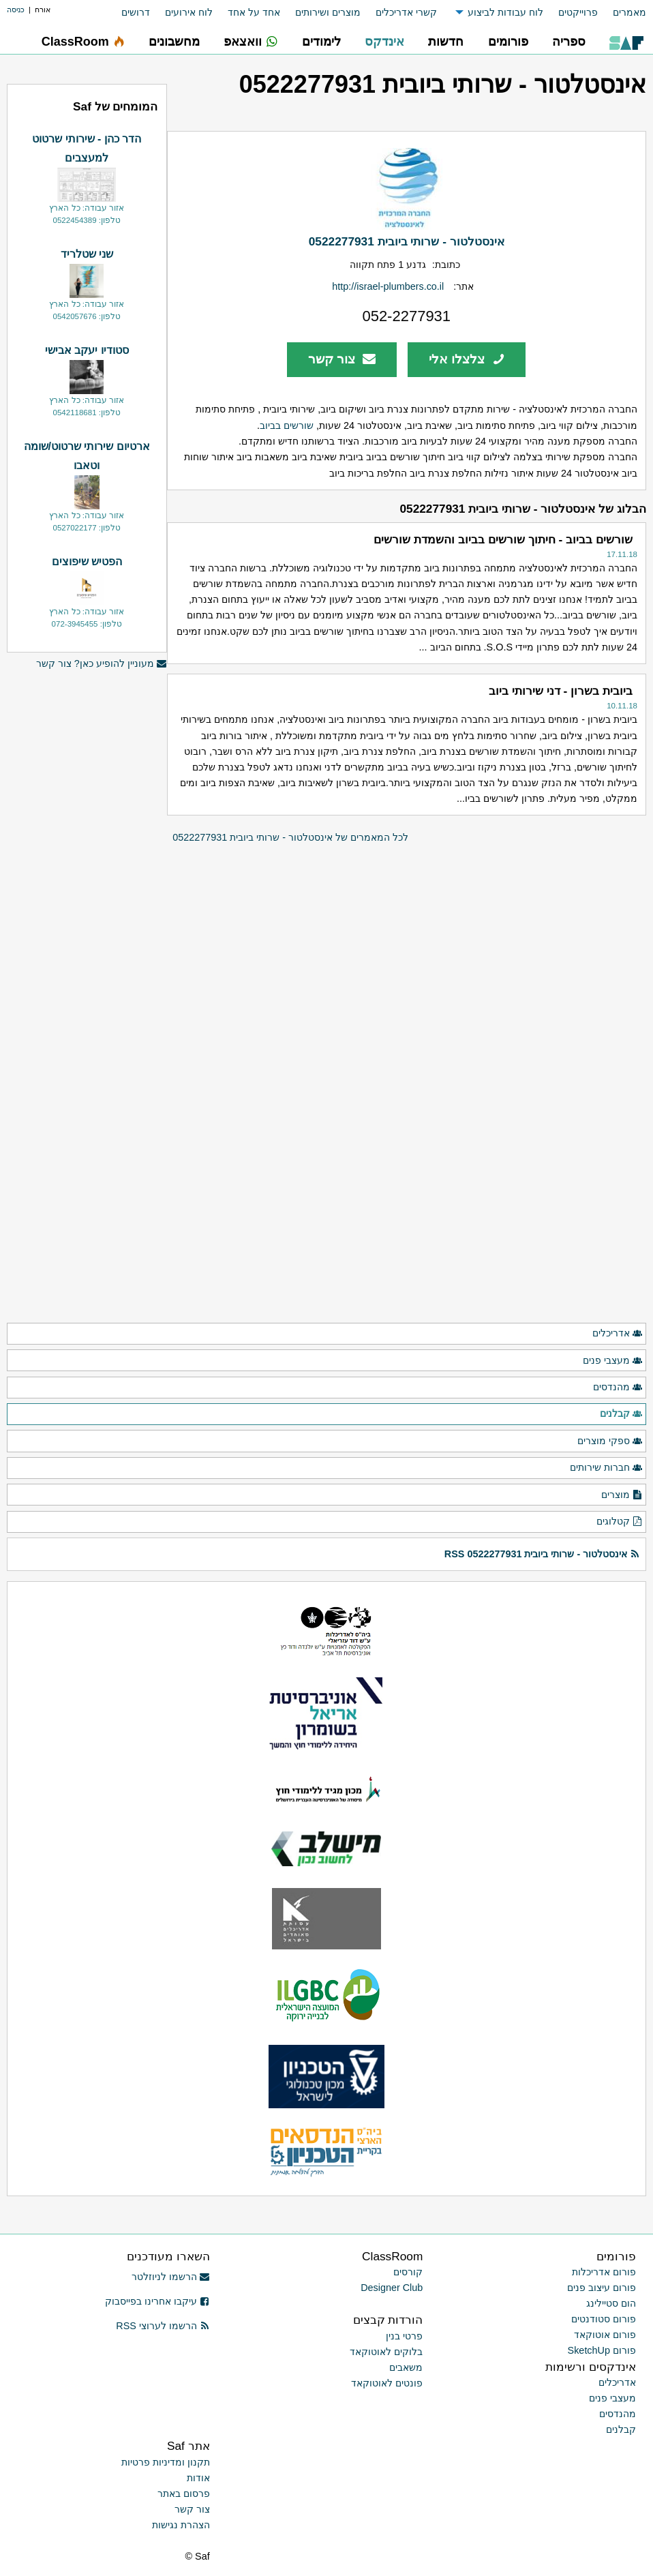  What do you see at coordinates (386, 2351) in the screenshot?
I see `בלוקים לאוטוקאד` at bounding box center [386, 2351].